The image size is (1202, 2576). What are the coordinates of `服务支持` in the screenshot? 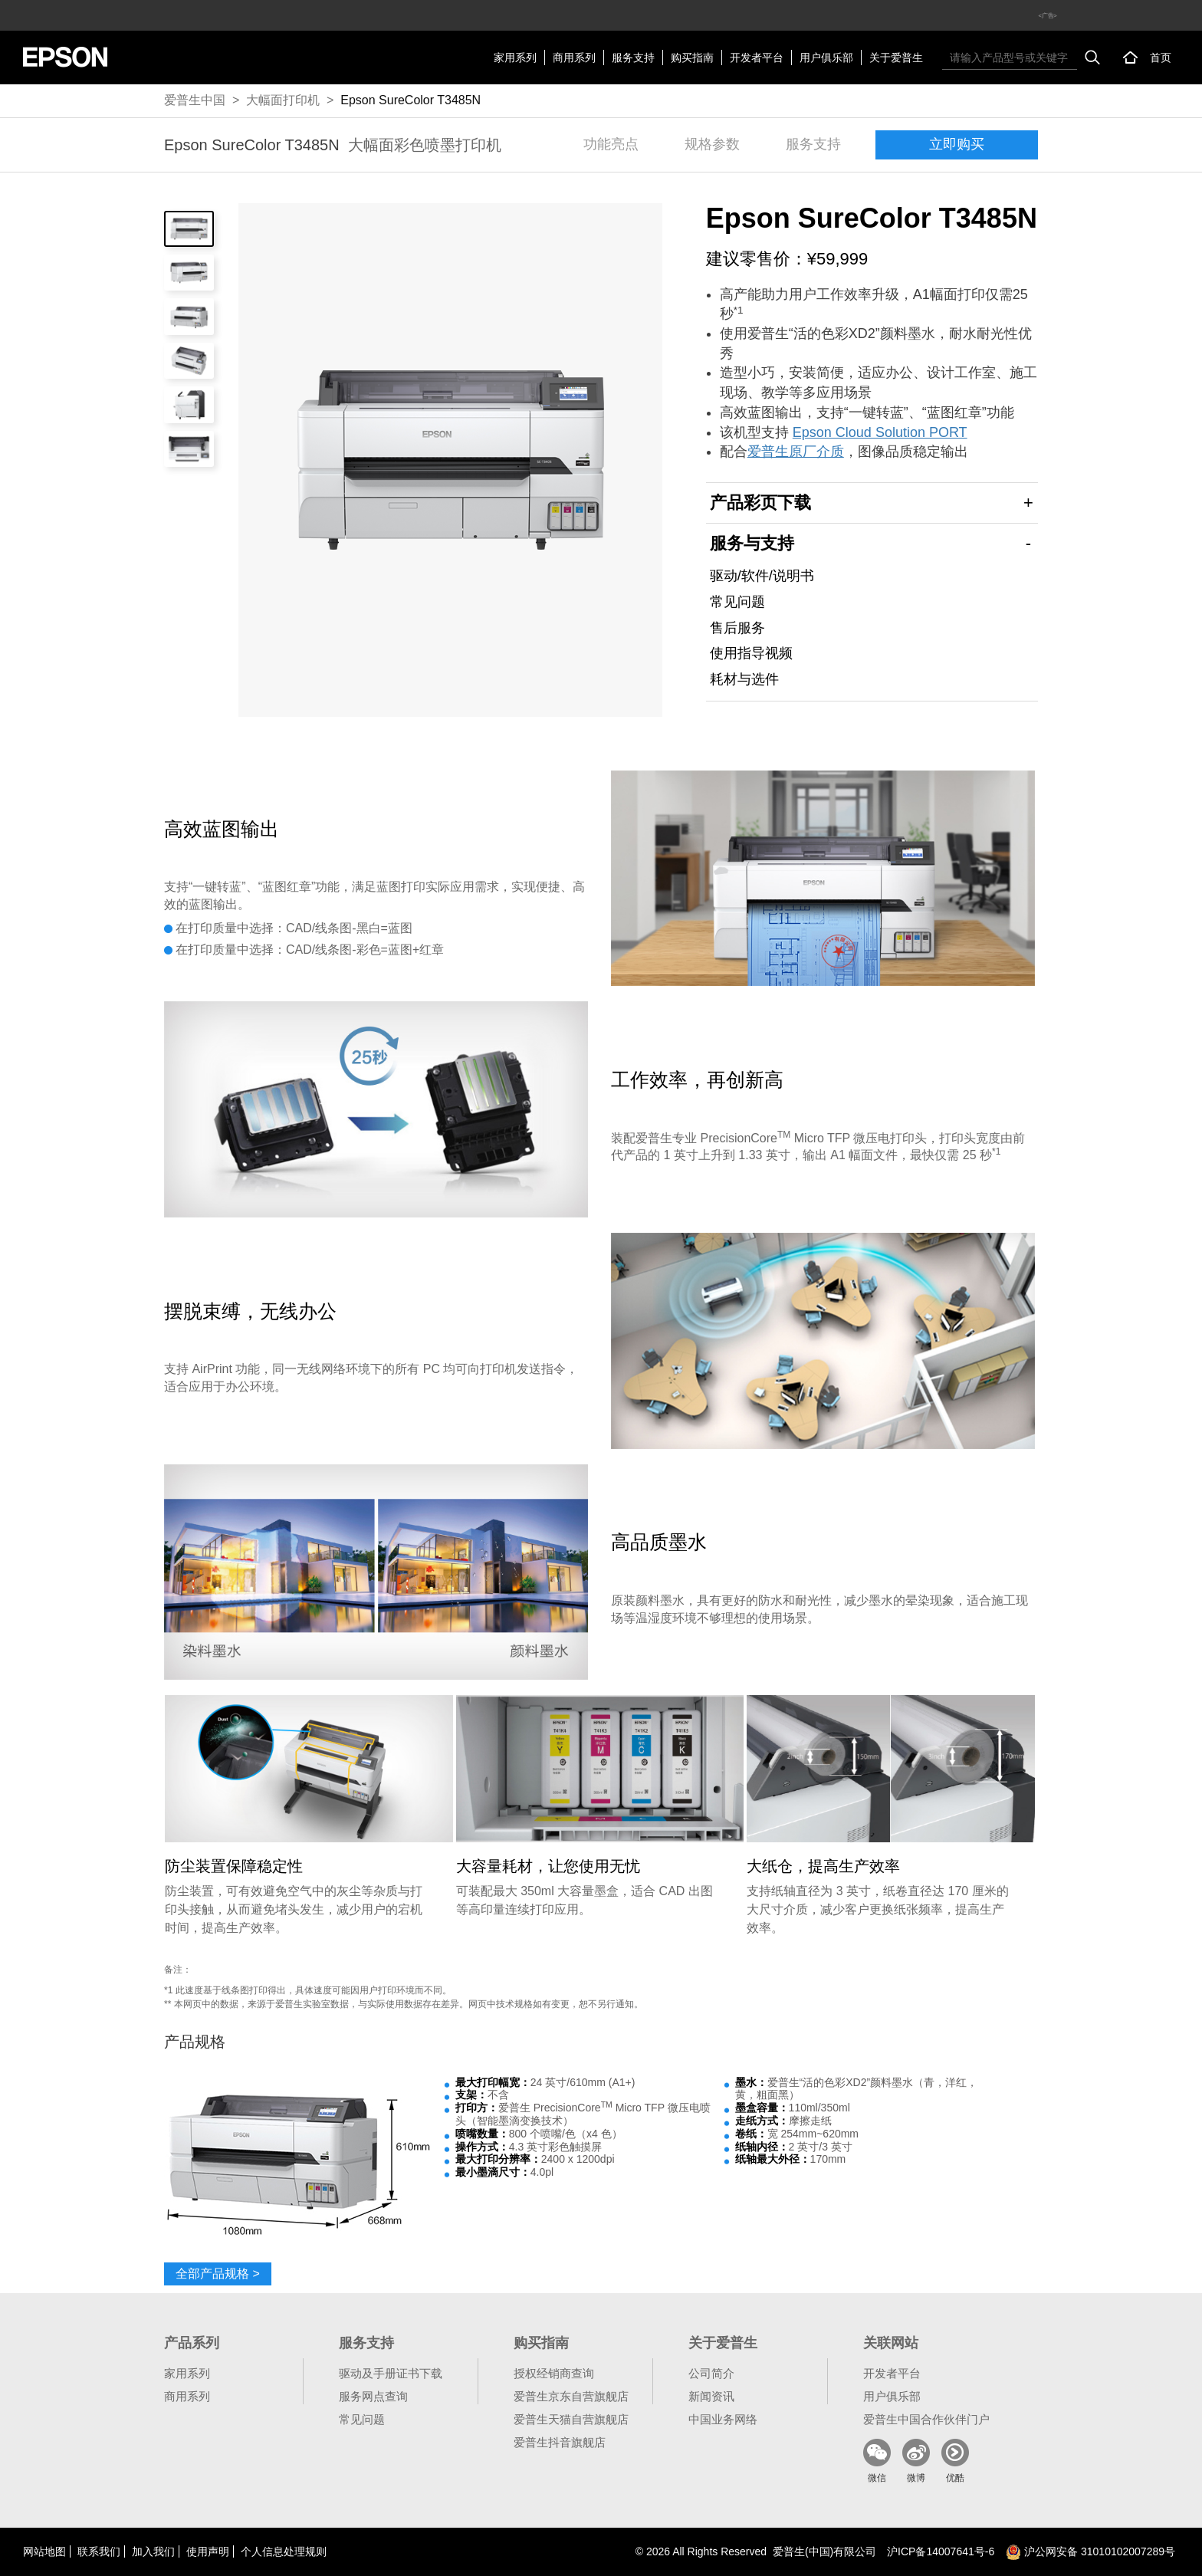 It's located at (633, 57).